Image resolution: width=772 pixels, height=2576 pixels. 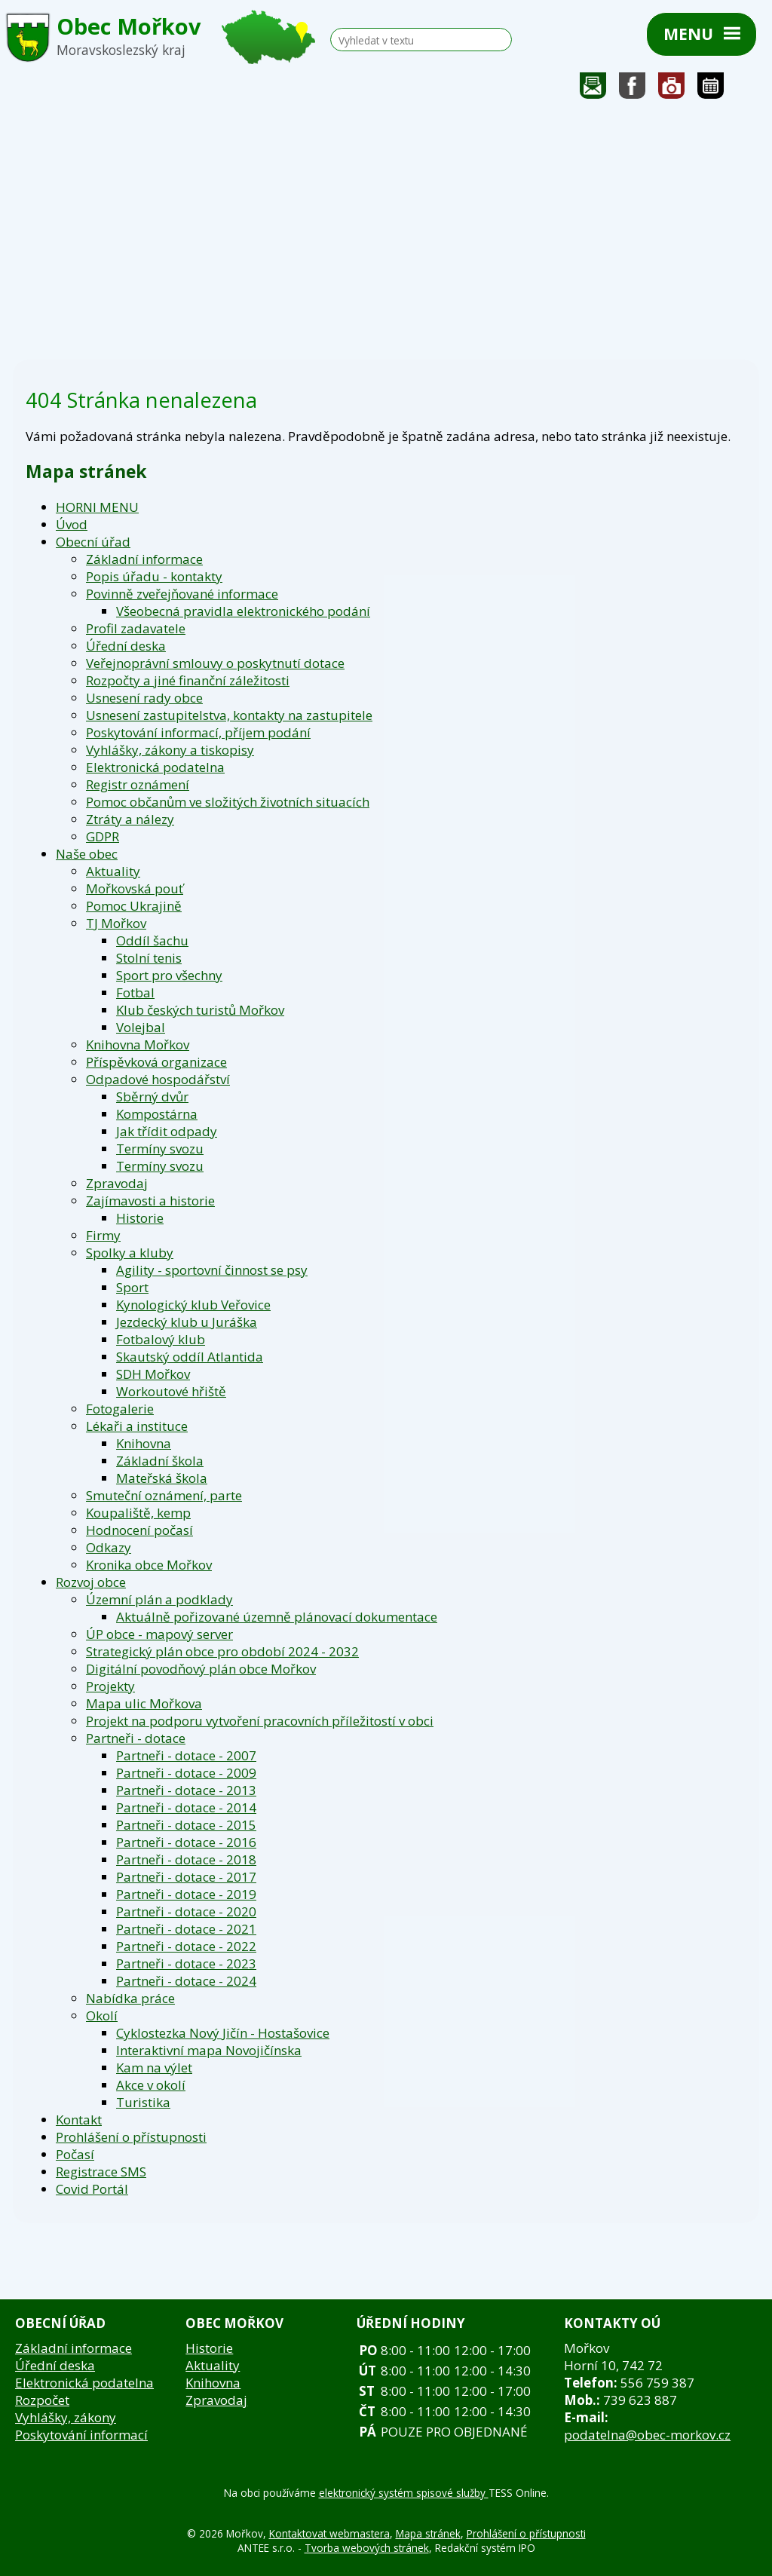 I want to click on Knihovna Mořkov, so click(x=137, y=1044).